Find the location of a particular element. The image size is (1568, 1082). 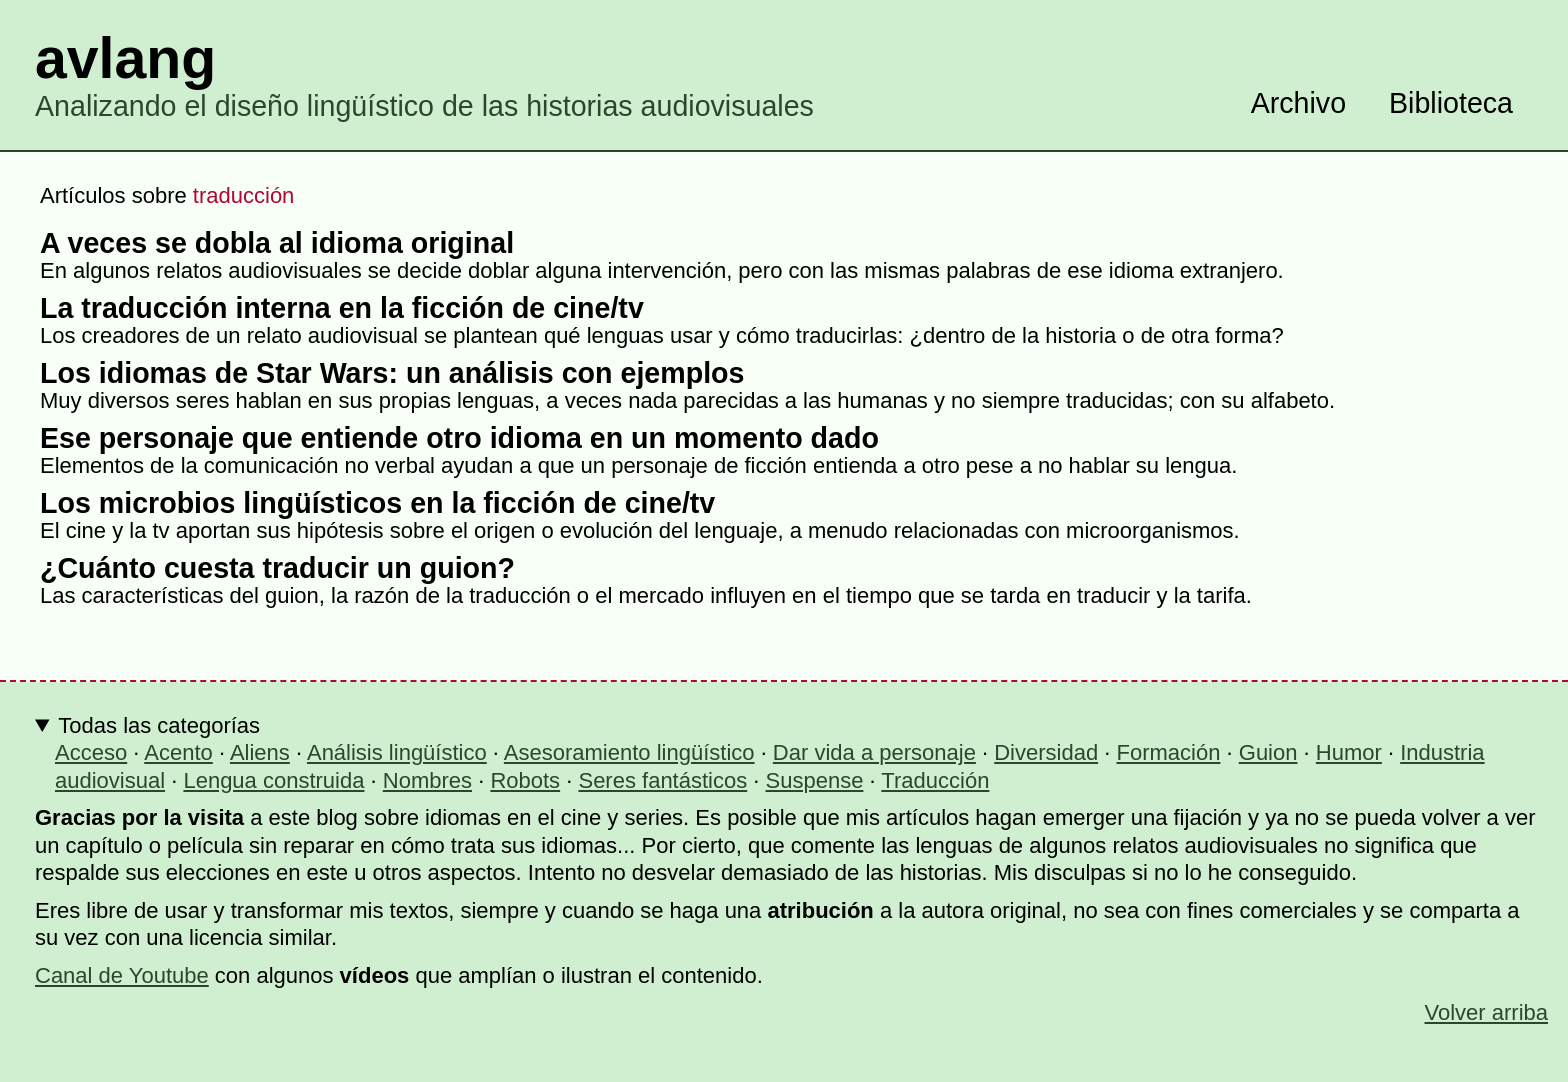

Diversidad is located at coordinates (1046, 752).